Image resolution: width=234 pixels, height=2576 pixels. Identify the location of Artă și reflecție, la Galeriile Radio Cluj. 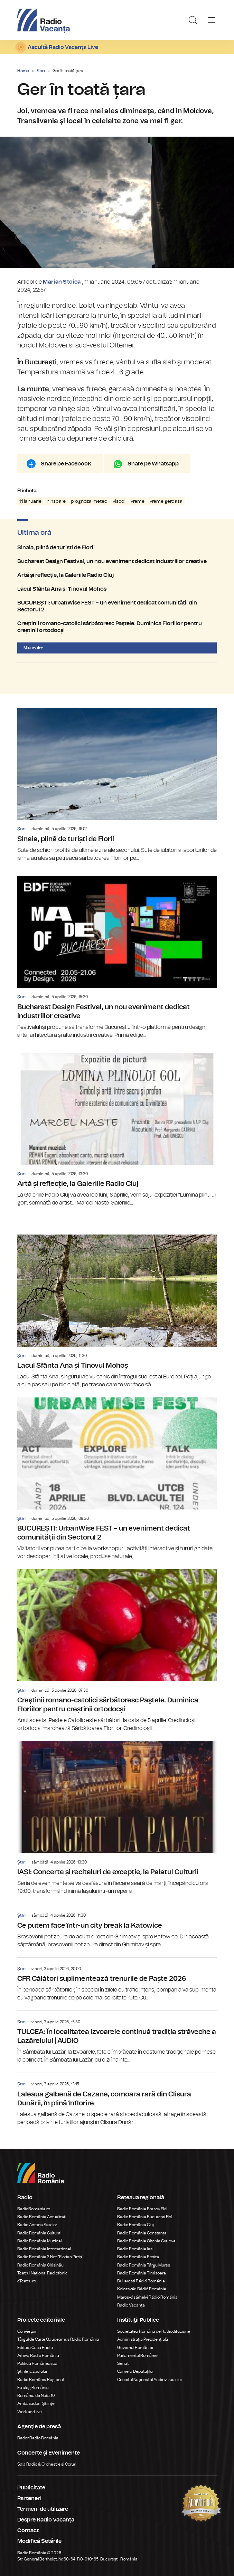
(117, 575).